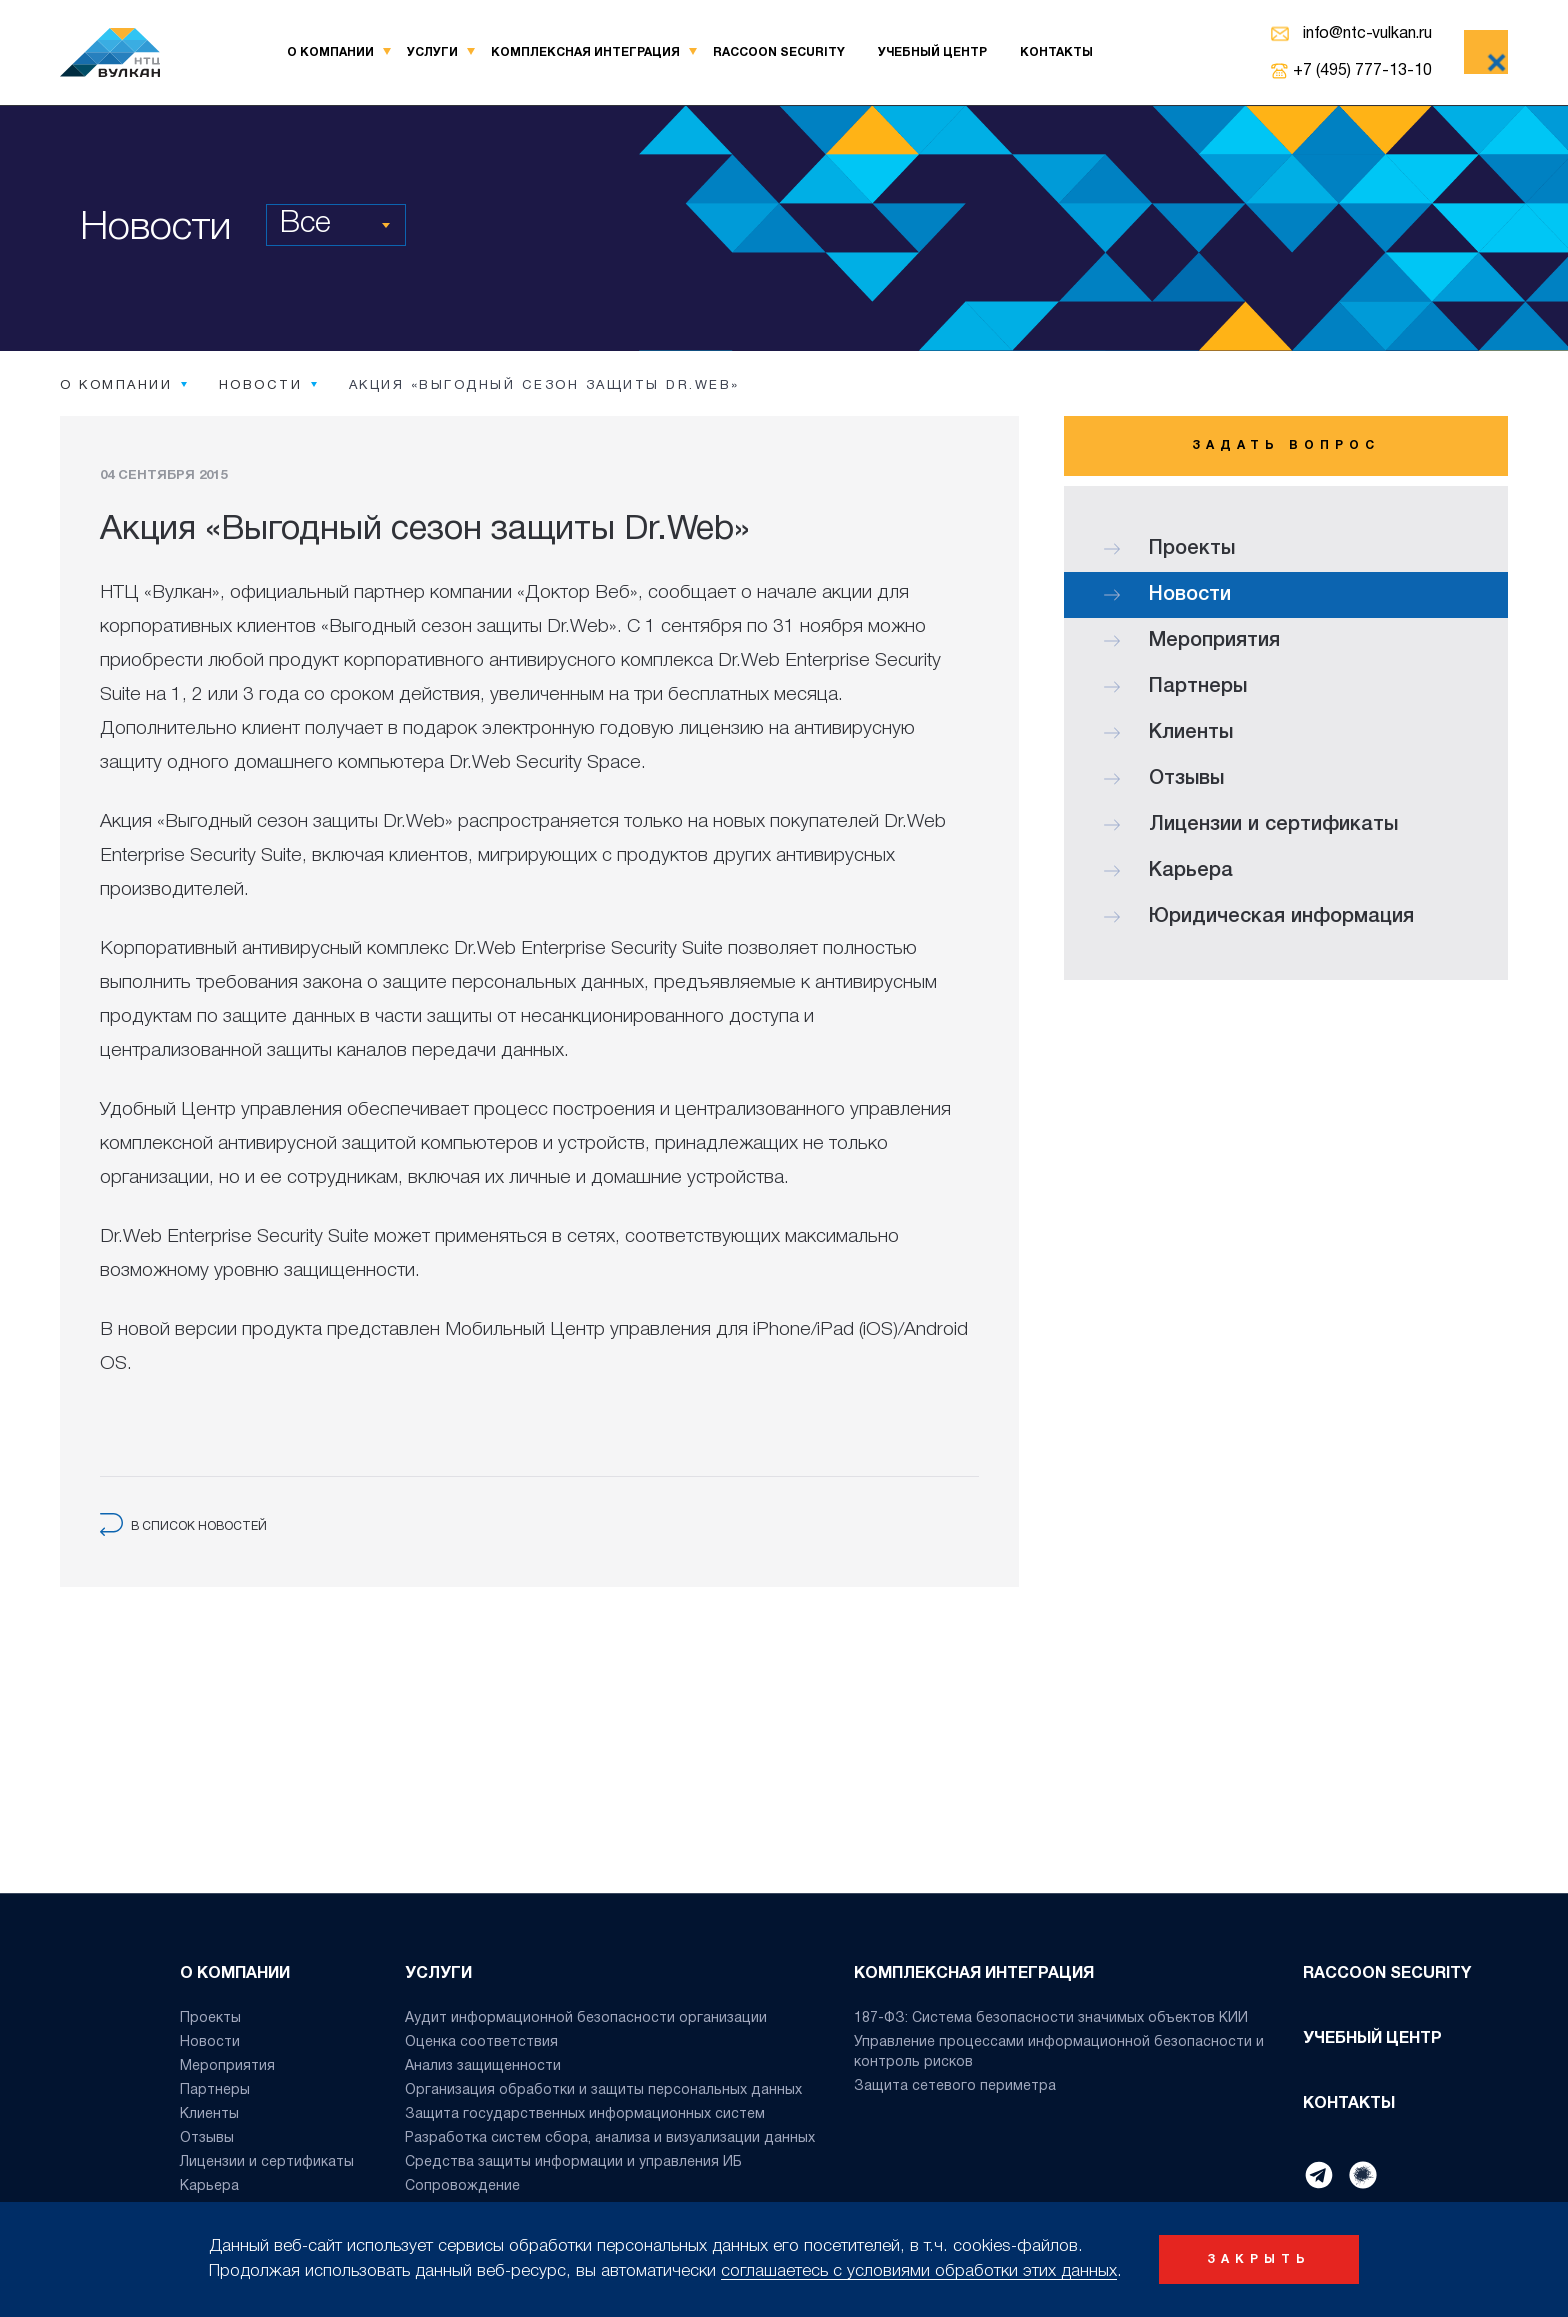 Image resolution: width=1568 pixels, height=2317 pixels. I want to click on Отзывы, so click(1164, 779).